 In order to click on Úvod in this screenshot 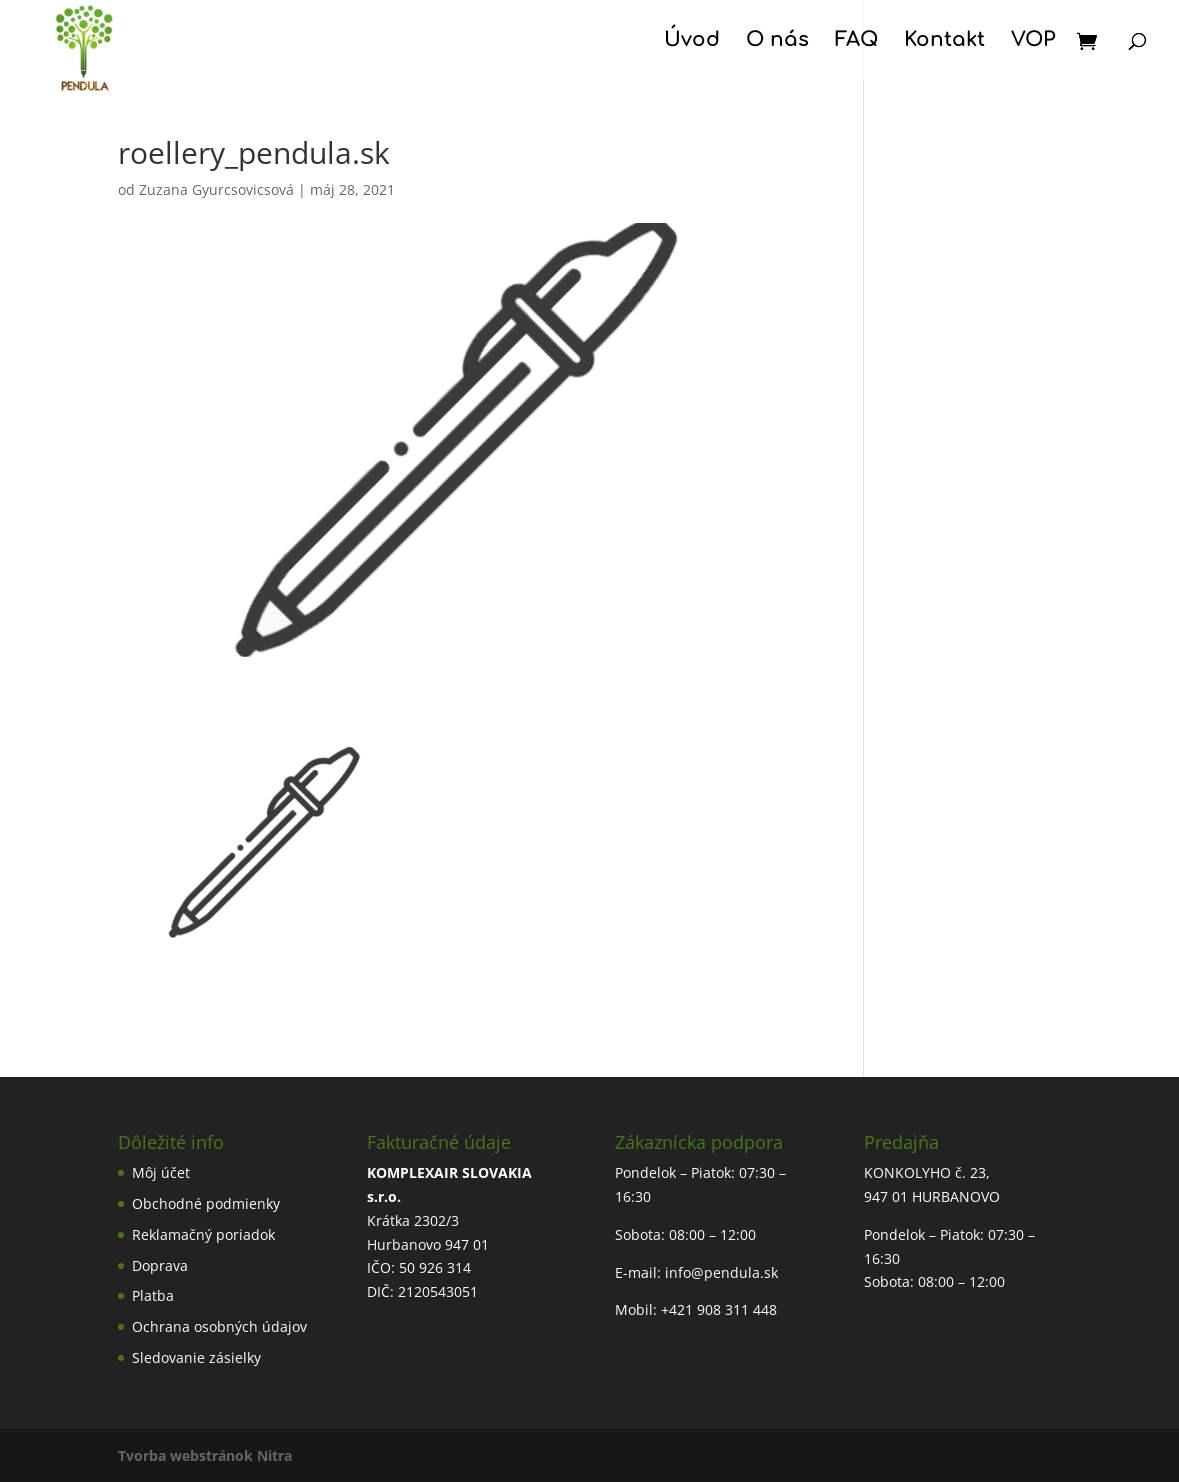, I will do `click(692, 42)`.